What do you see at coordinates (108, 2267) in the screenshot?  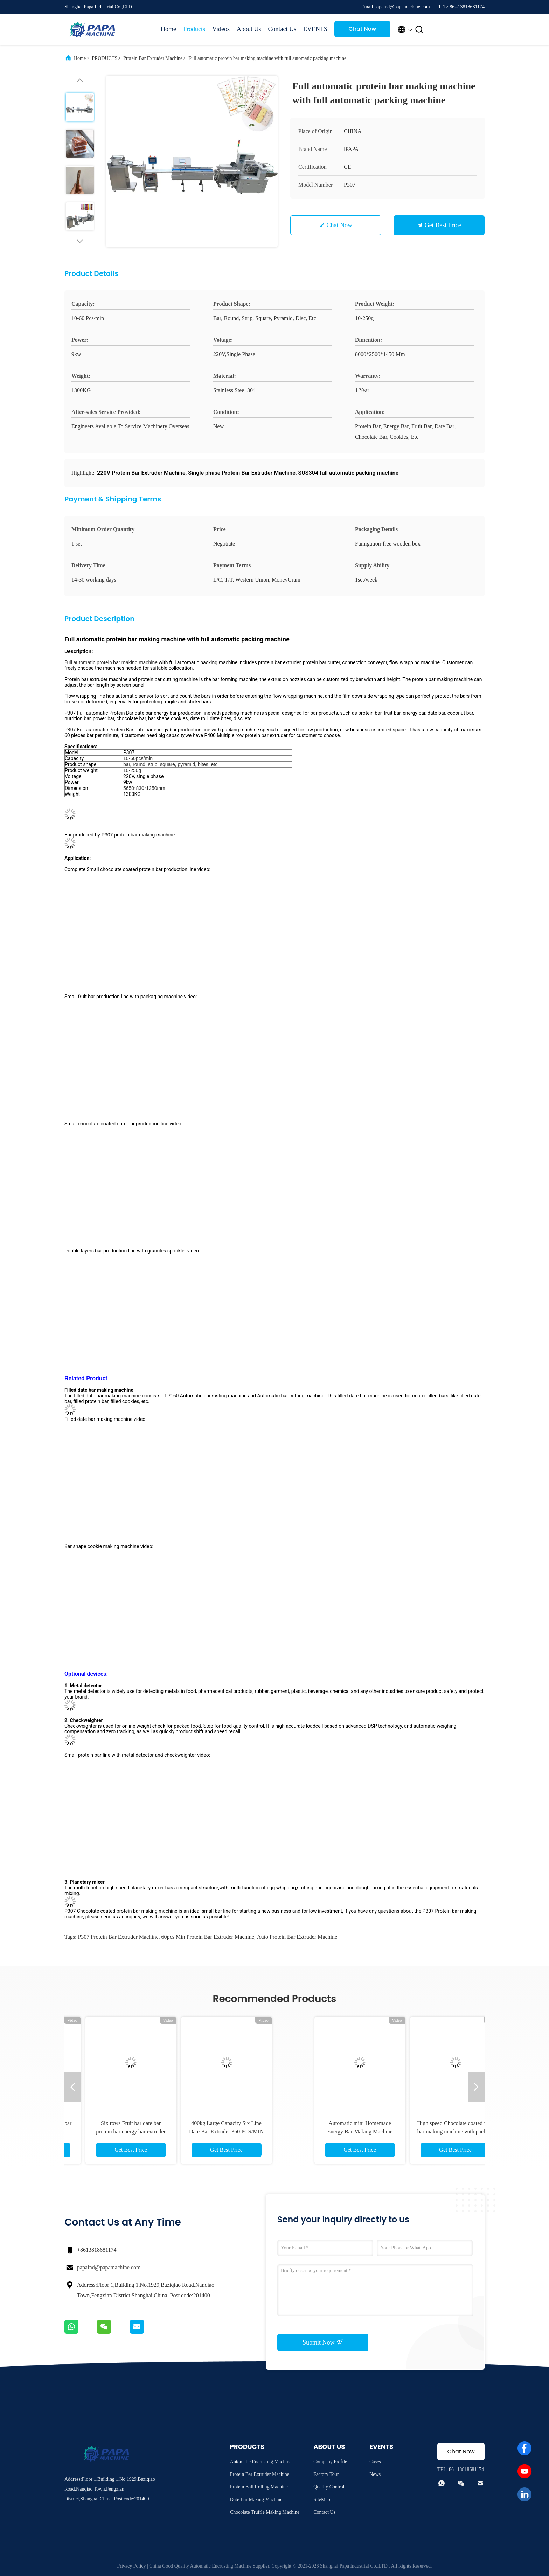 I see `papaind@papamachine.com` at bounding box center [108, 2267].